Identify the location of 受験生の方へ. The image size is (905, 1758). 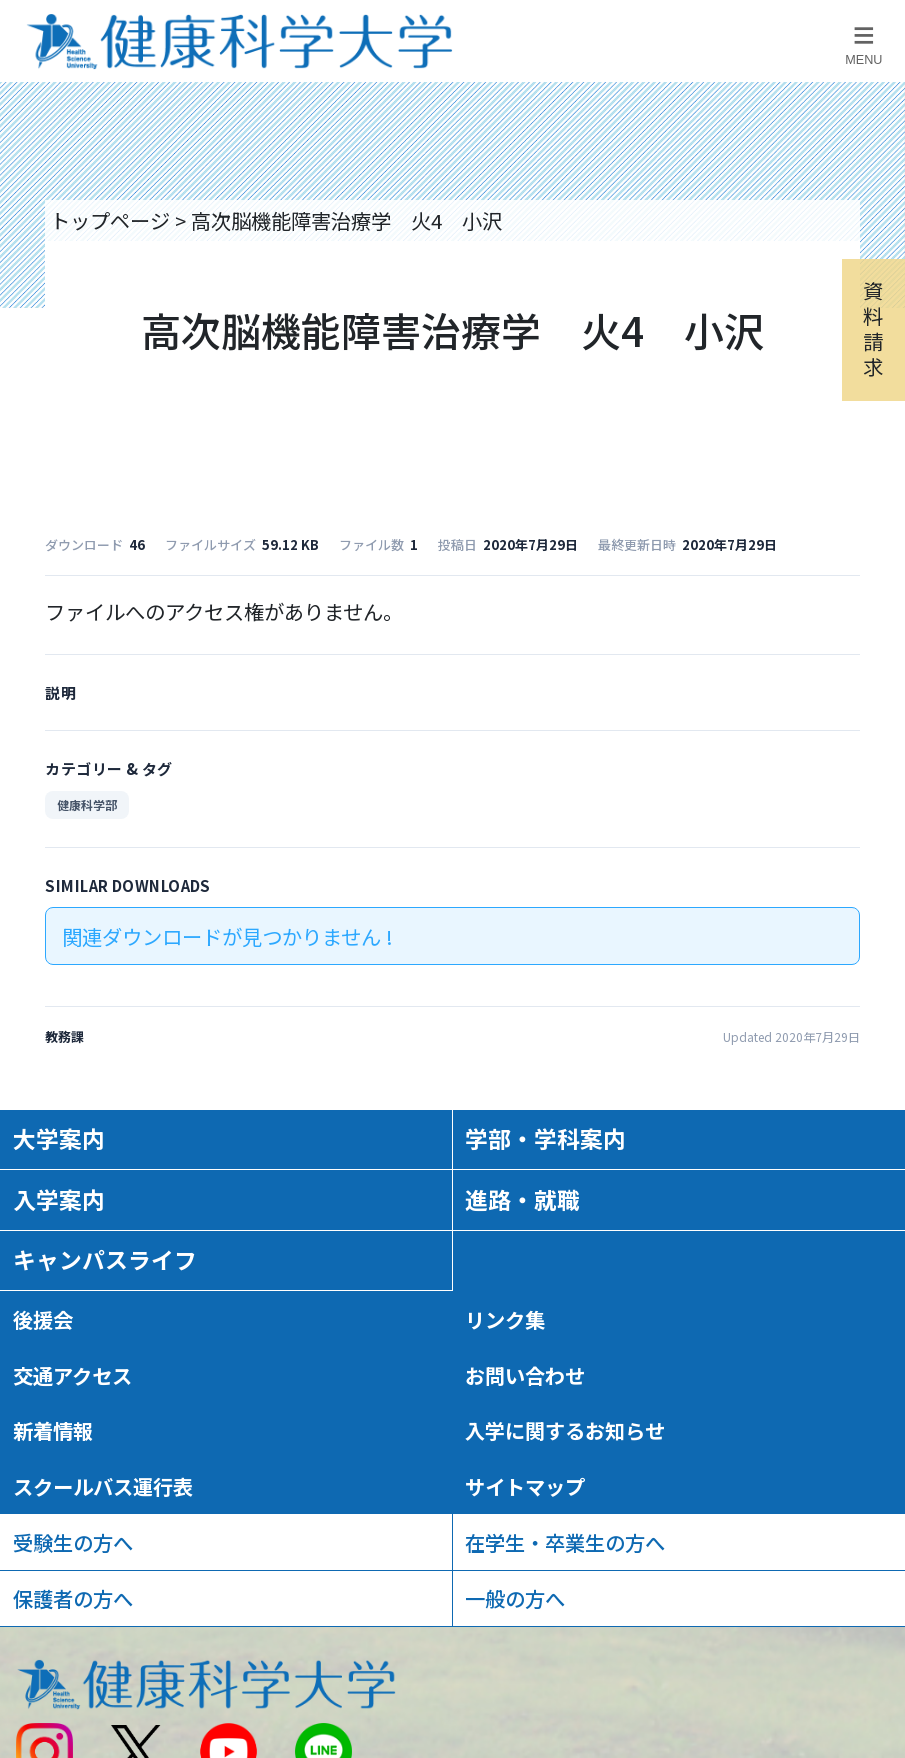
(73, 1542).